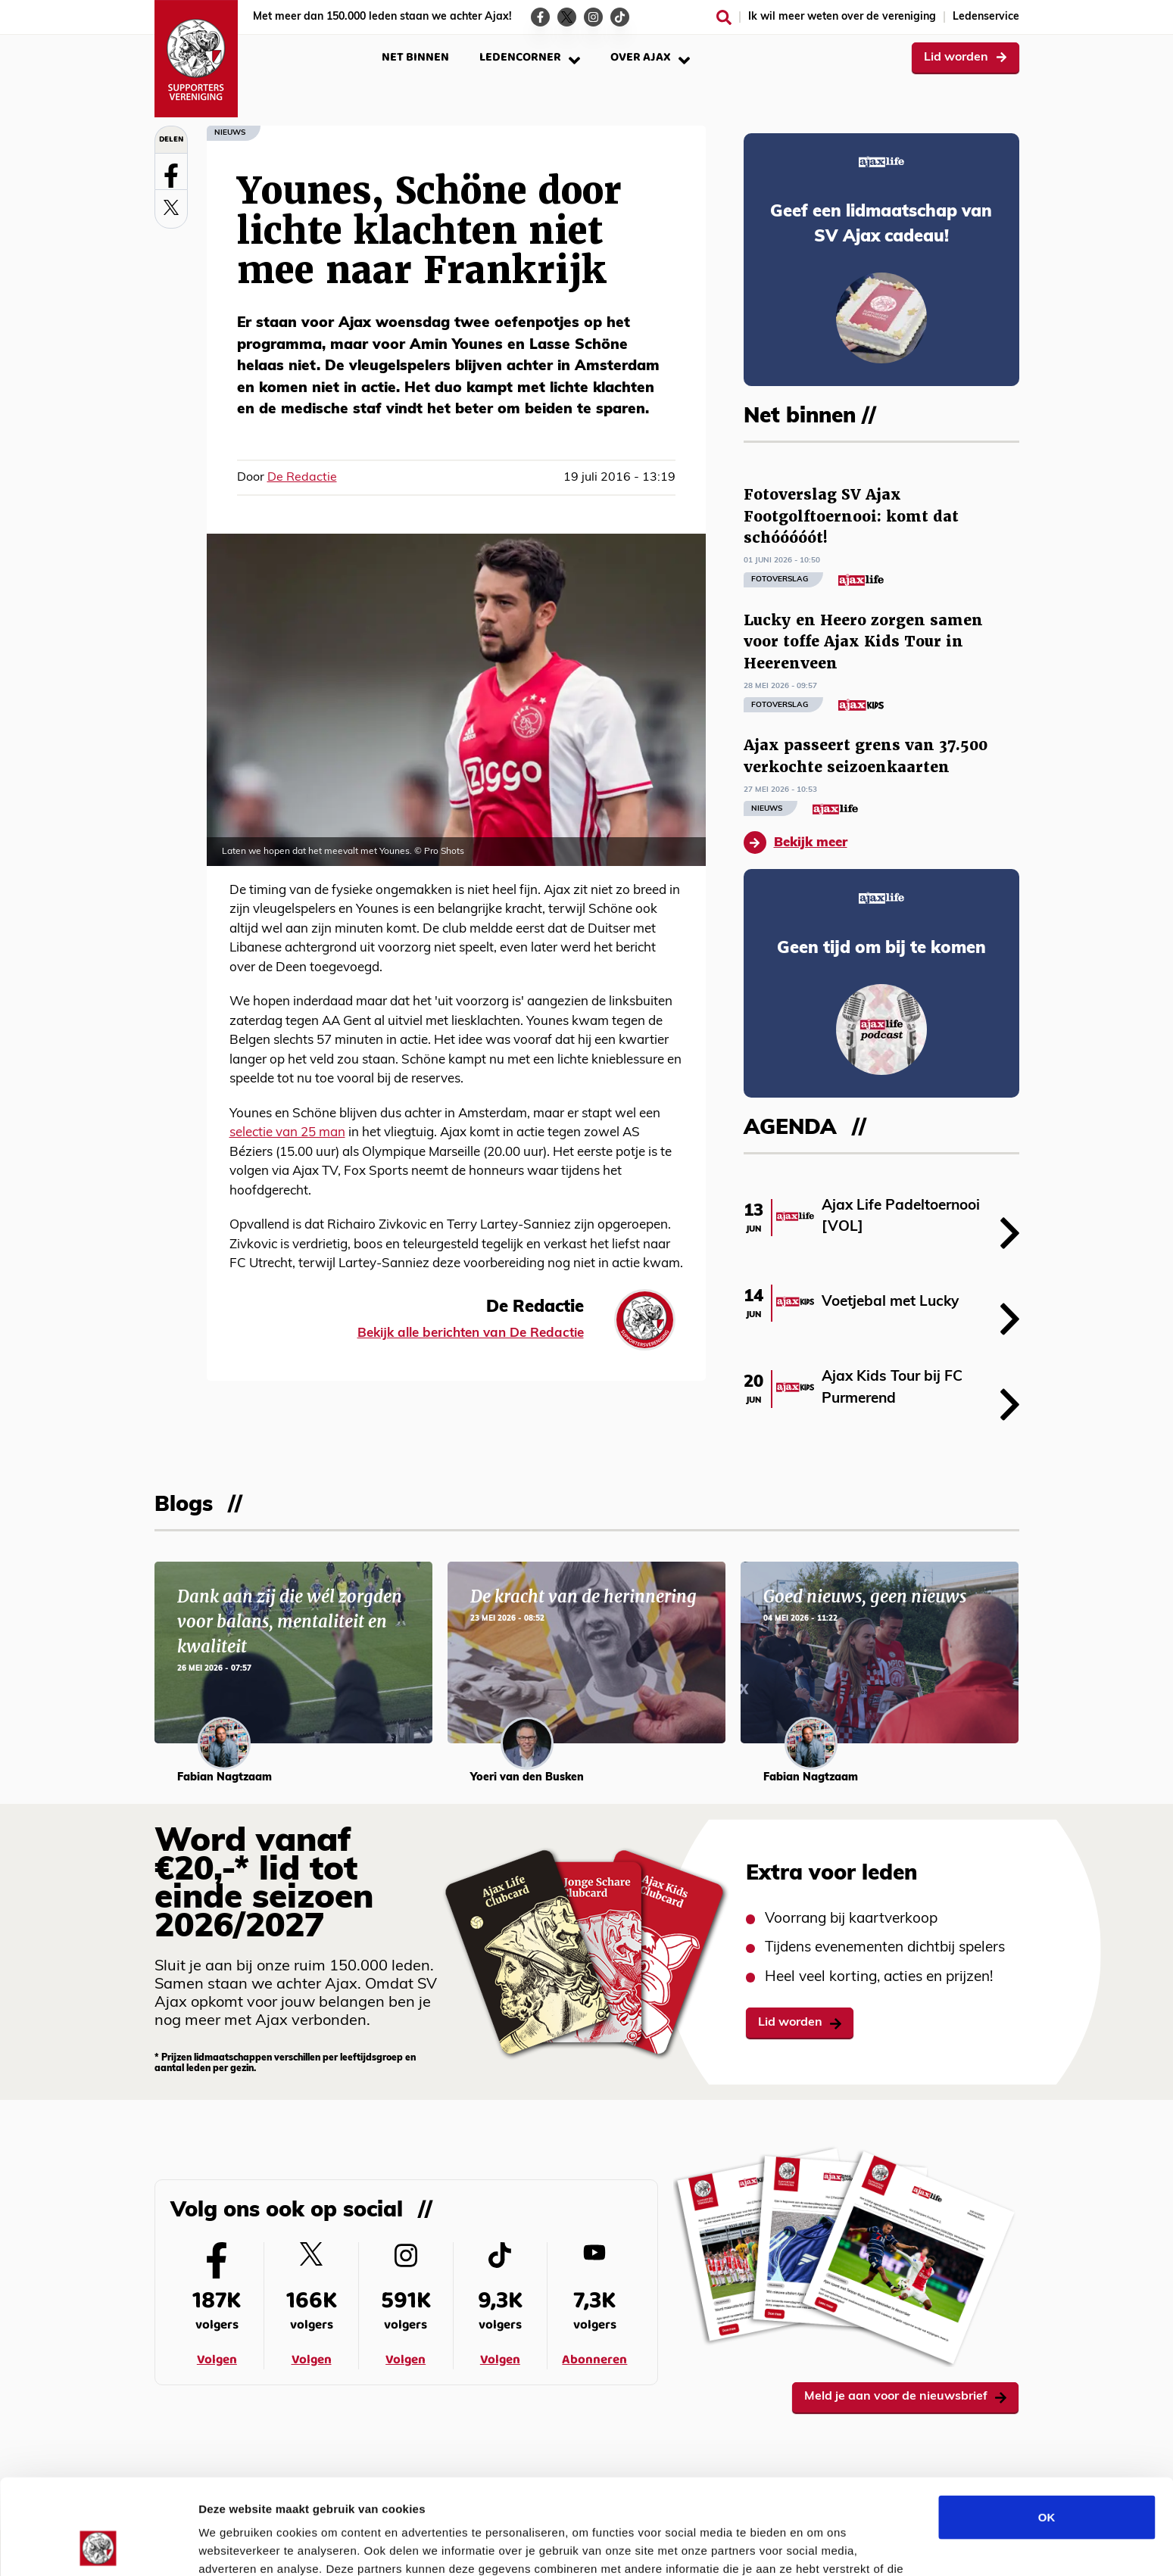 The width and height of the screenshot is (1173, 2576). What do you see at coordinates (470, 1333) in the screenshot?
I see `Bekijk alle berichten van De Redactie` at bounding box center [470, 1333].